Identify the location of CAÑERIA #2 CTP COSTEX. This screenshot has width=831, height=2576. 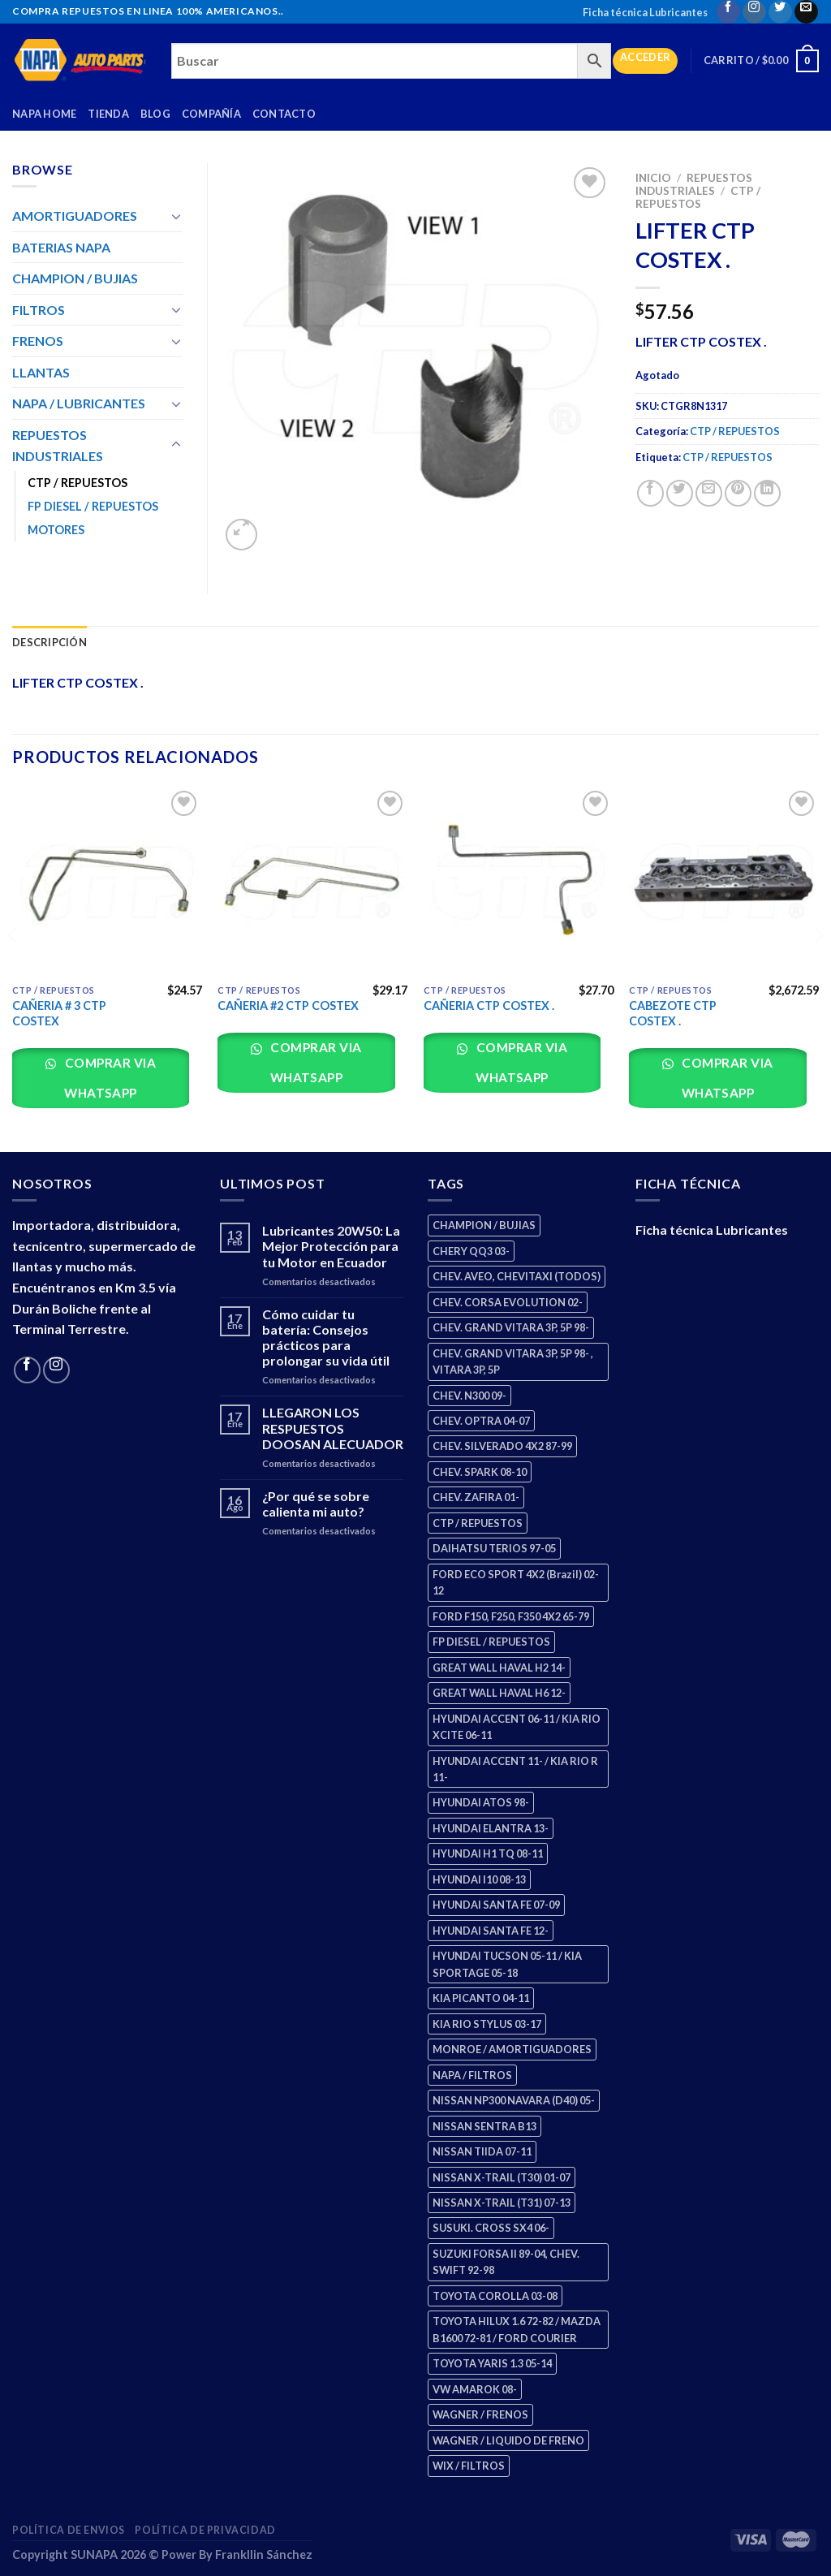
(288, 1005).